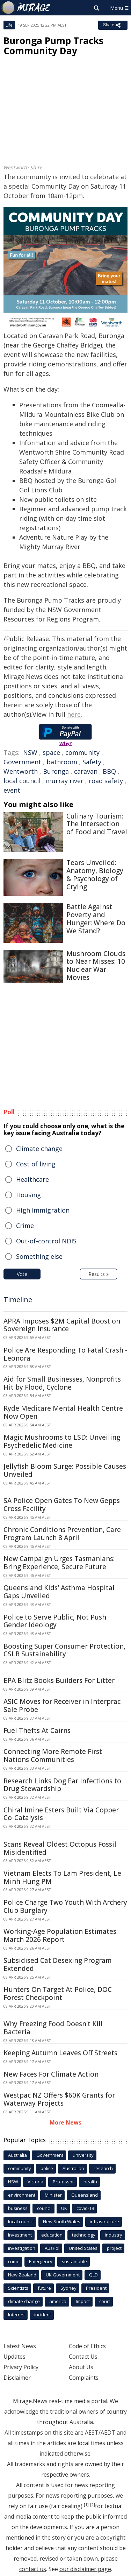 The height and width of the screenshot is (2576, 131). I want to click on Complaints, so click(84, 2377).